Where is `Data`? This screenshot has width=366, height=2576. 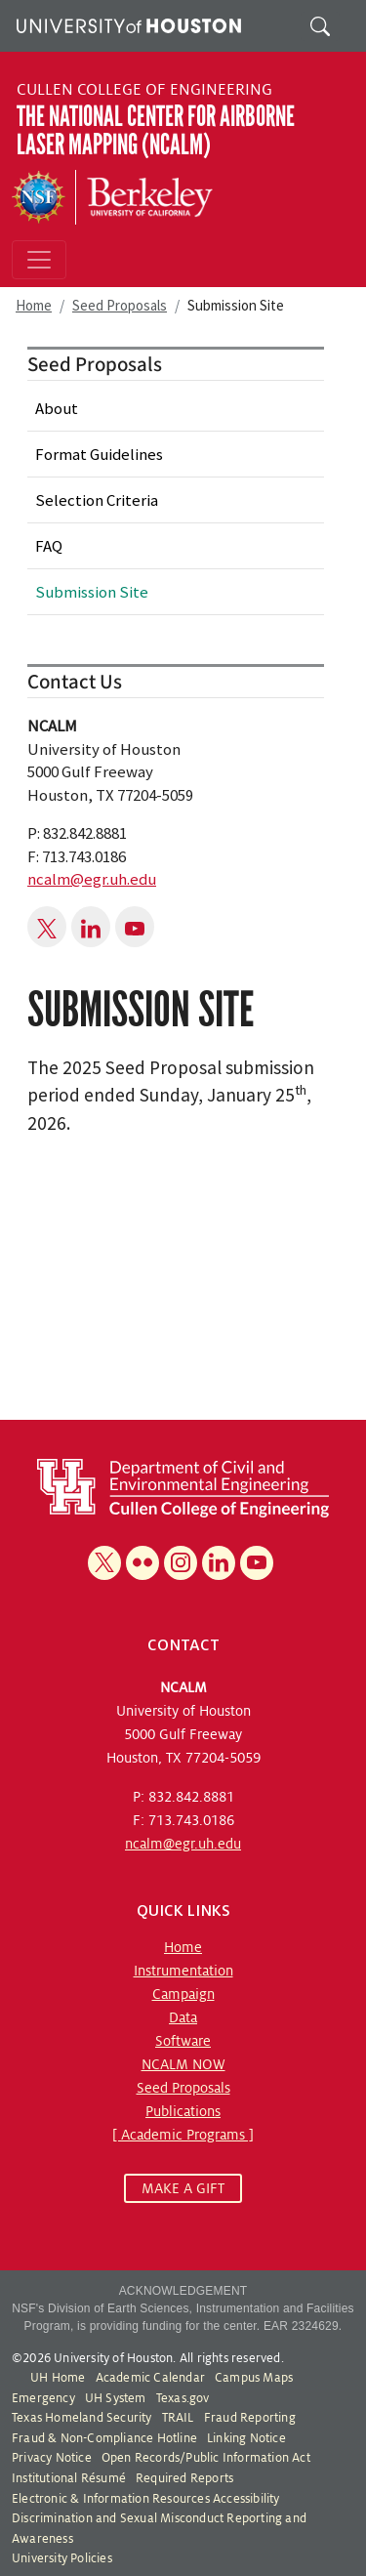 Data is located at coordinates (183, 2017).